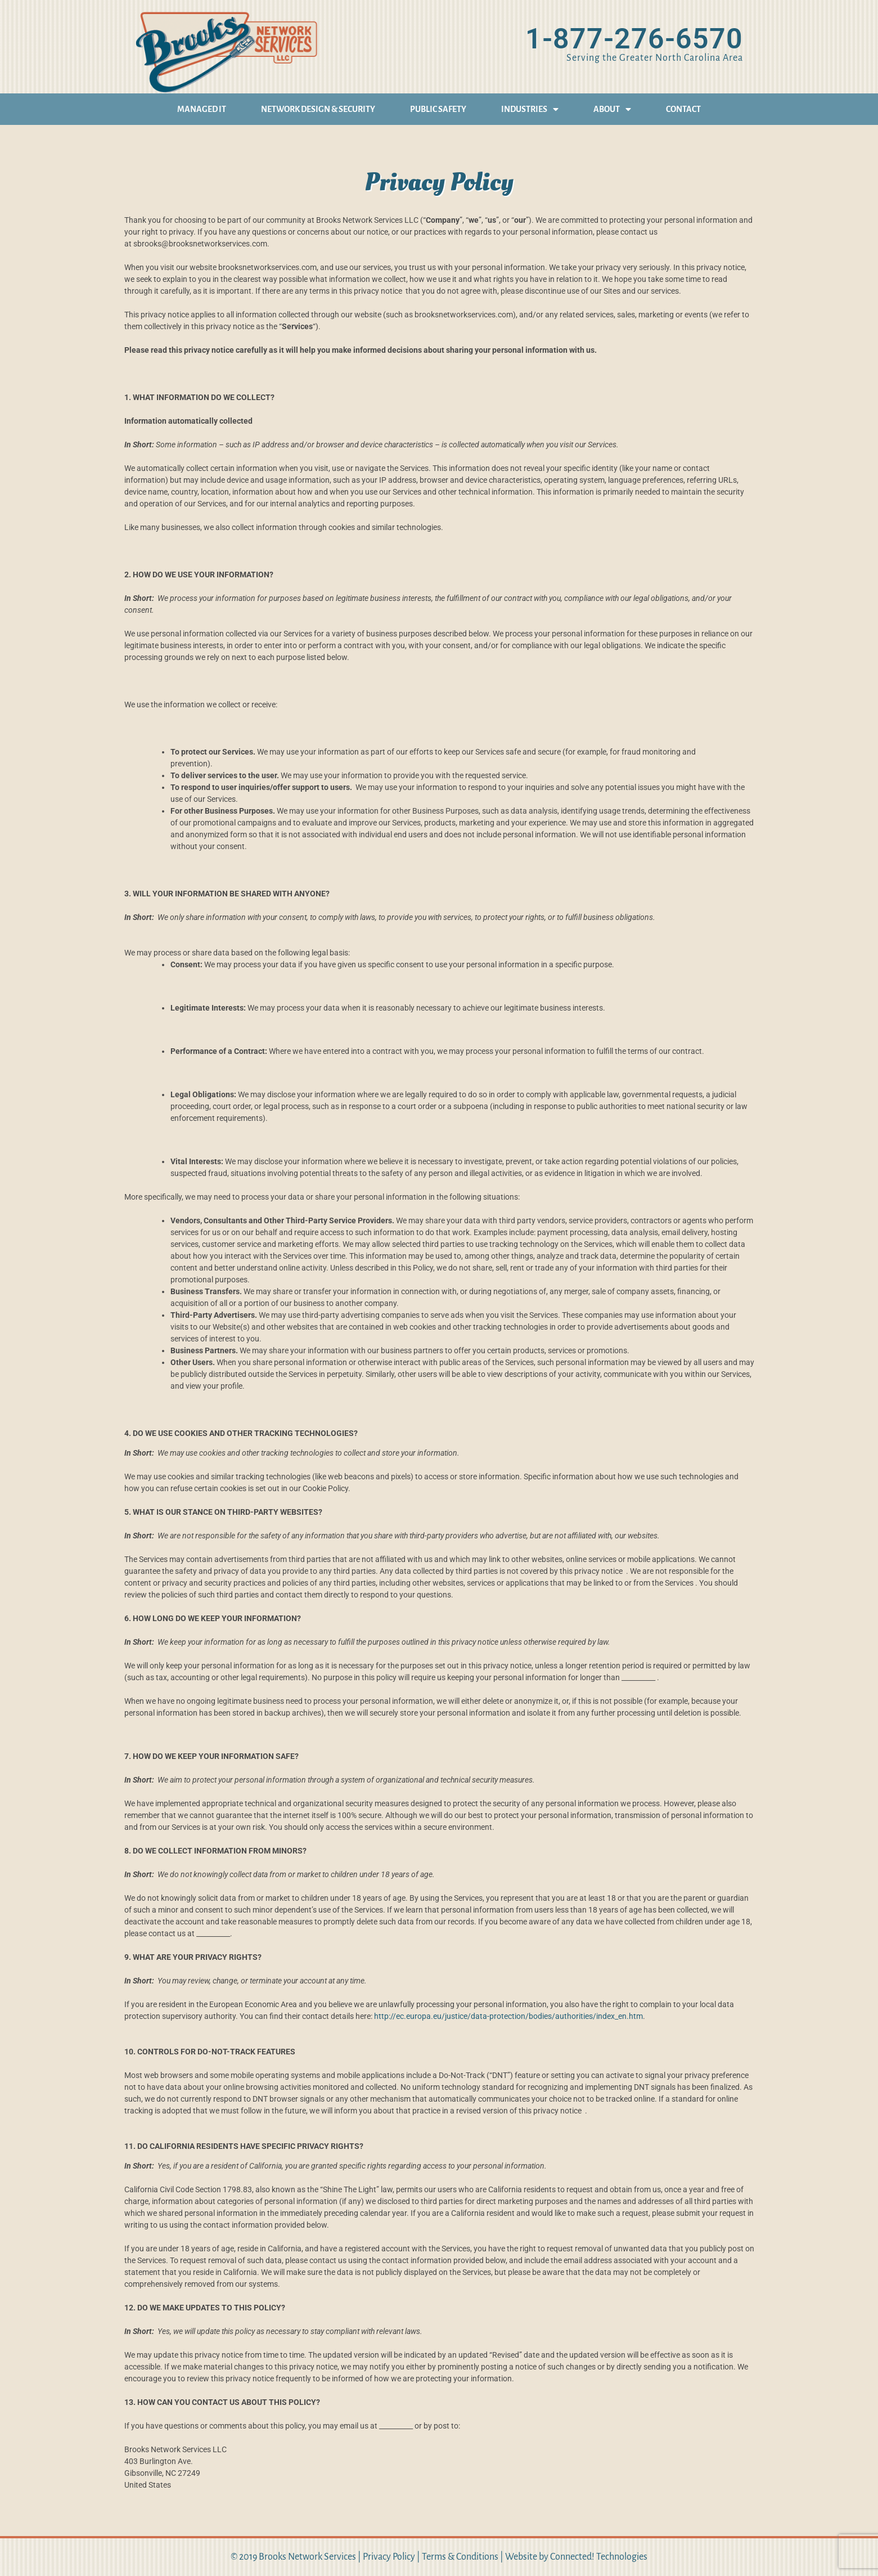  What do you see at coordinates (460, 2557) in the screenshot?
I see `Terms & Conditions` at bounding box center [460, 2557].